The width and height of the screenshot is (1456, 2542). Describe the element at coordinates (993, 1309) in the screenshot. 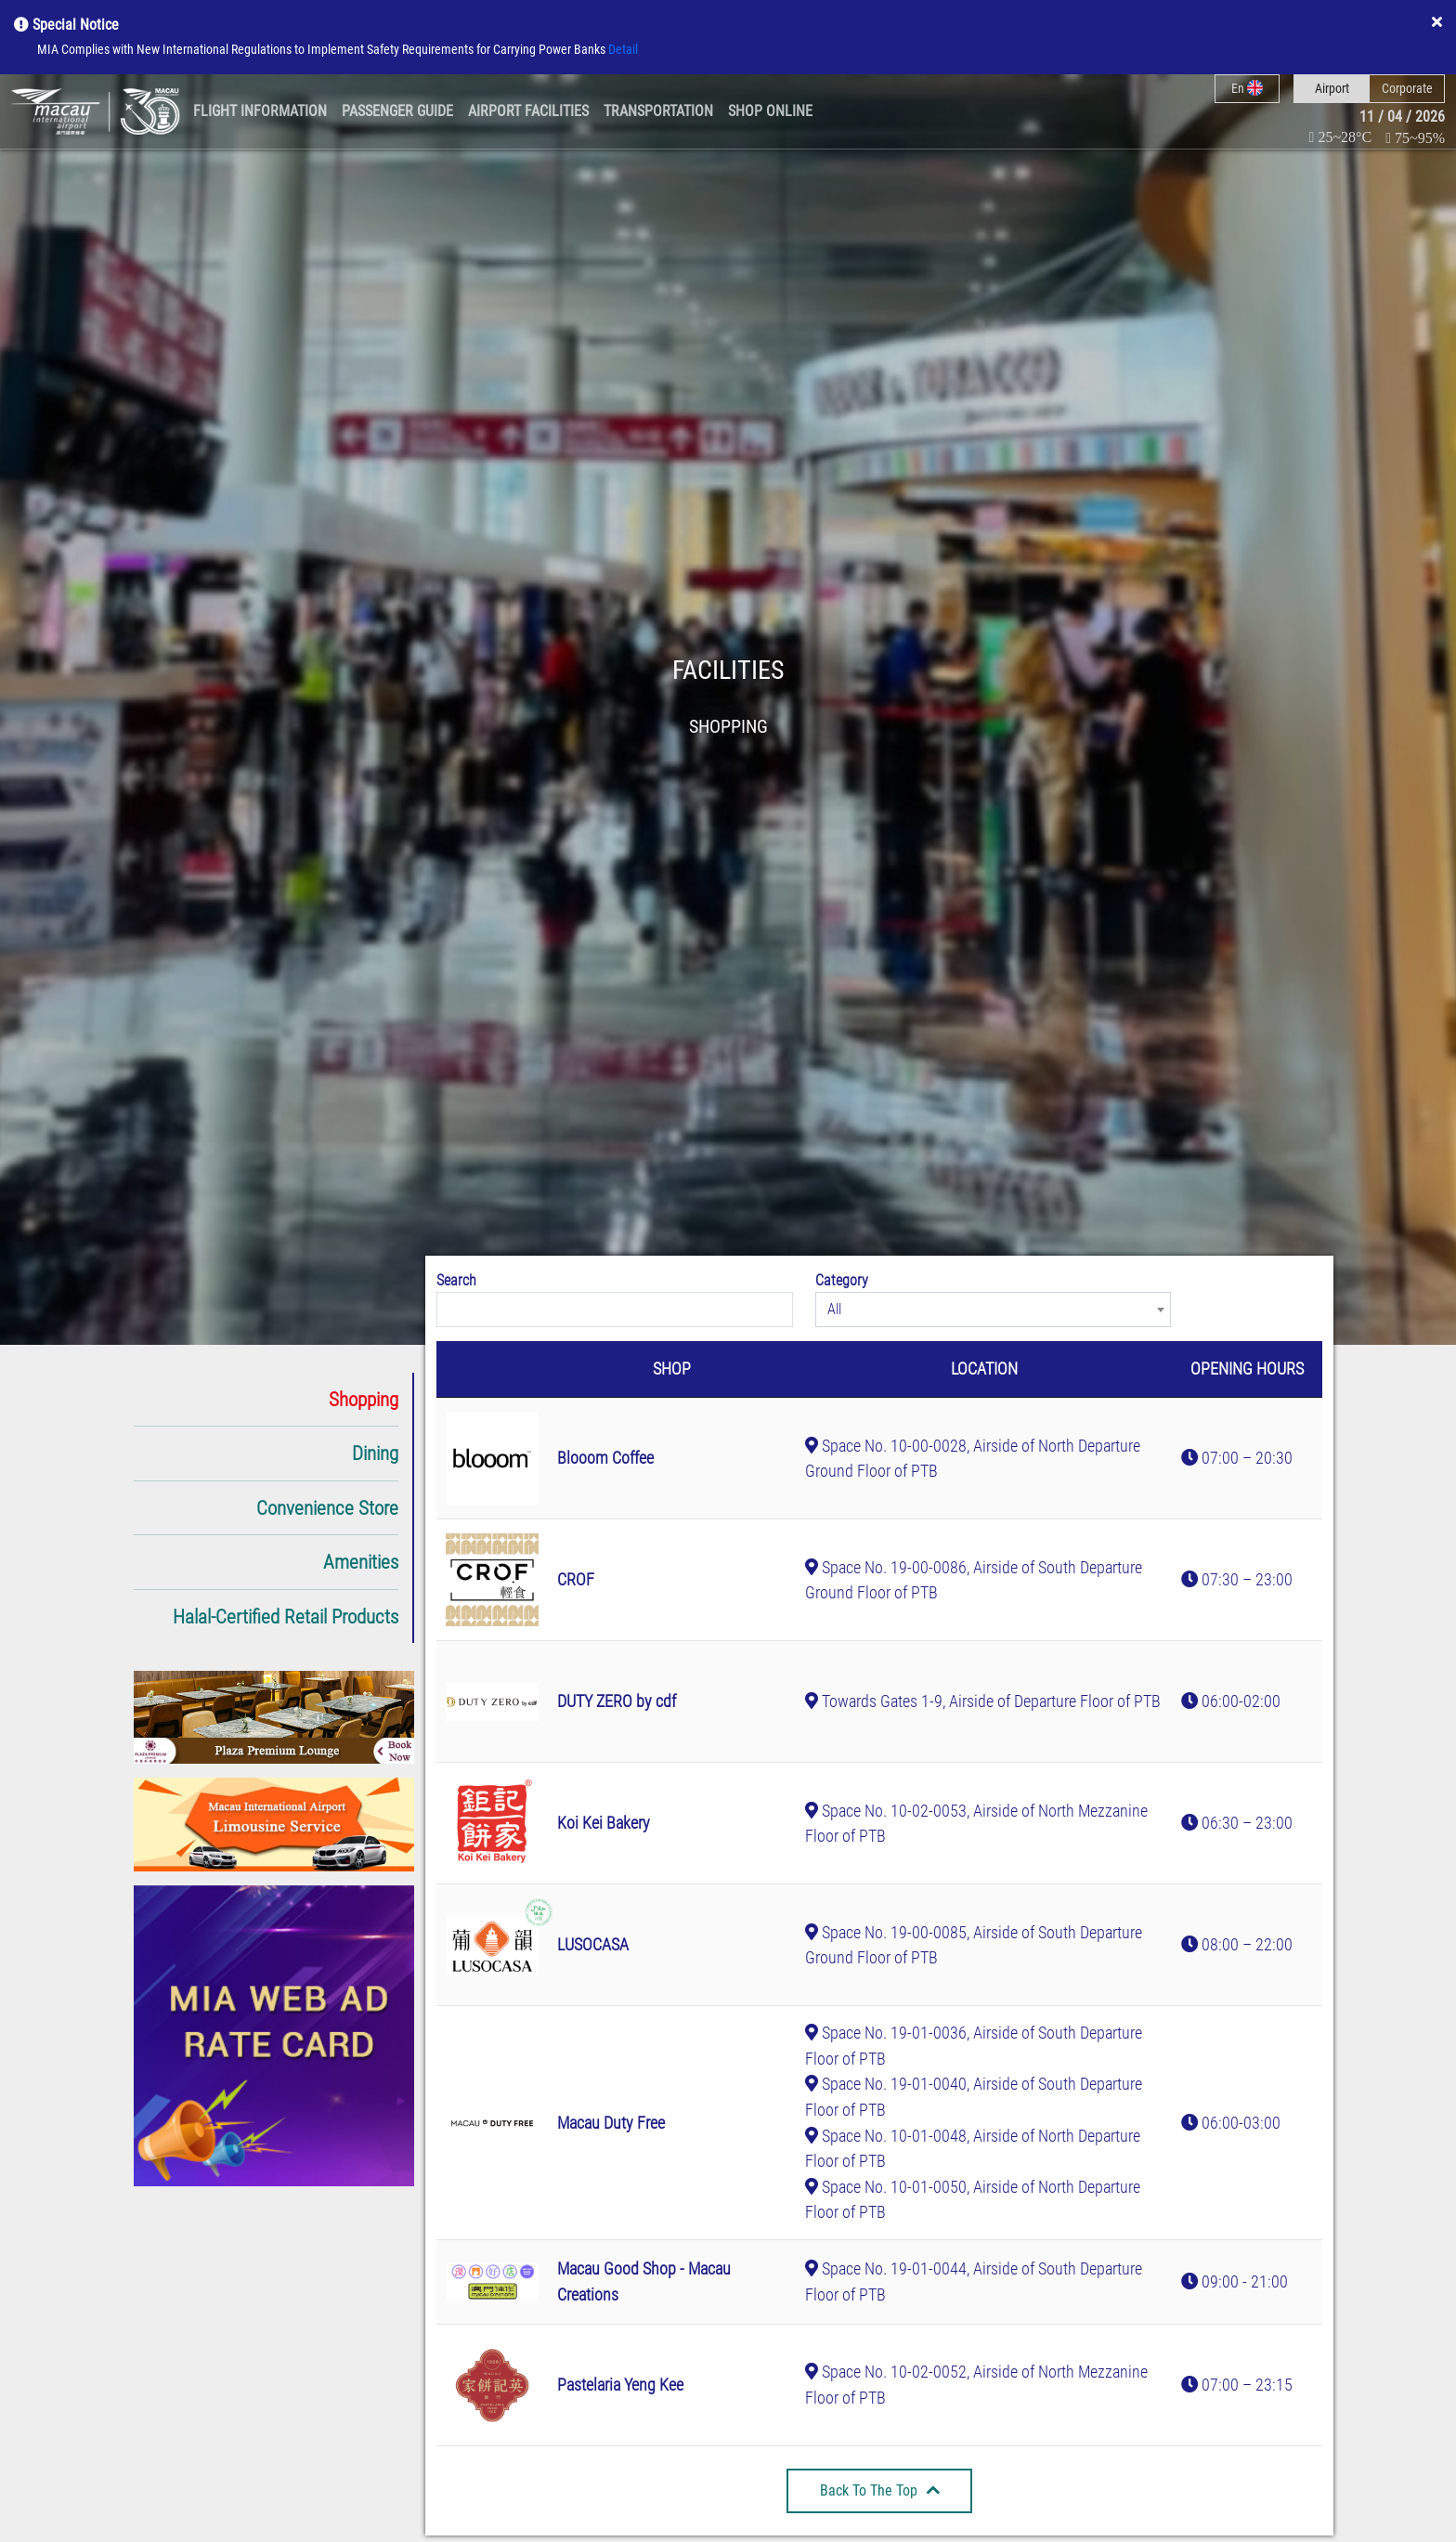

I see `[combobox]` at that location.